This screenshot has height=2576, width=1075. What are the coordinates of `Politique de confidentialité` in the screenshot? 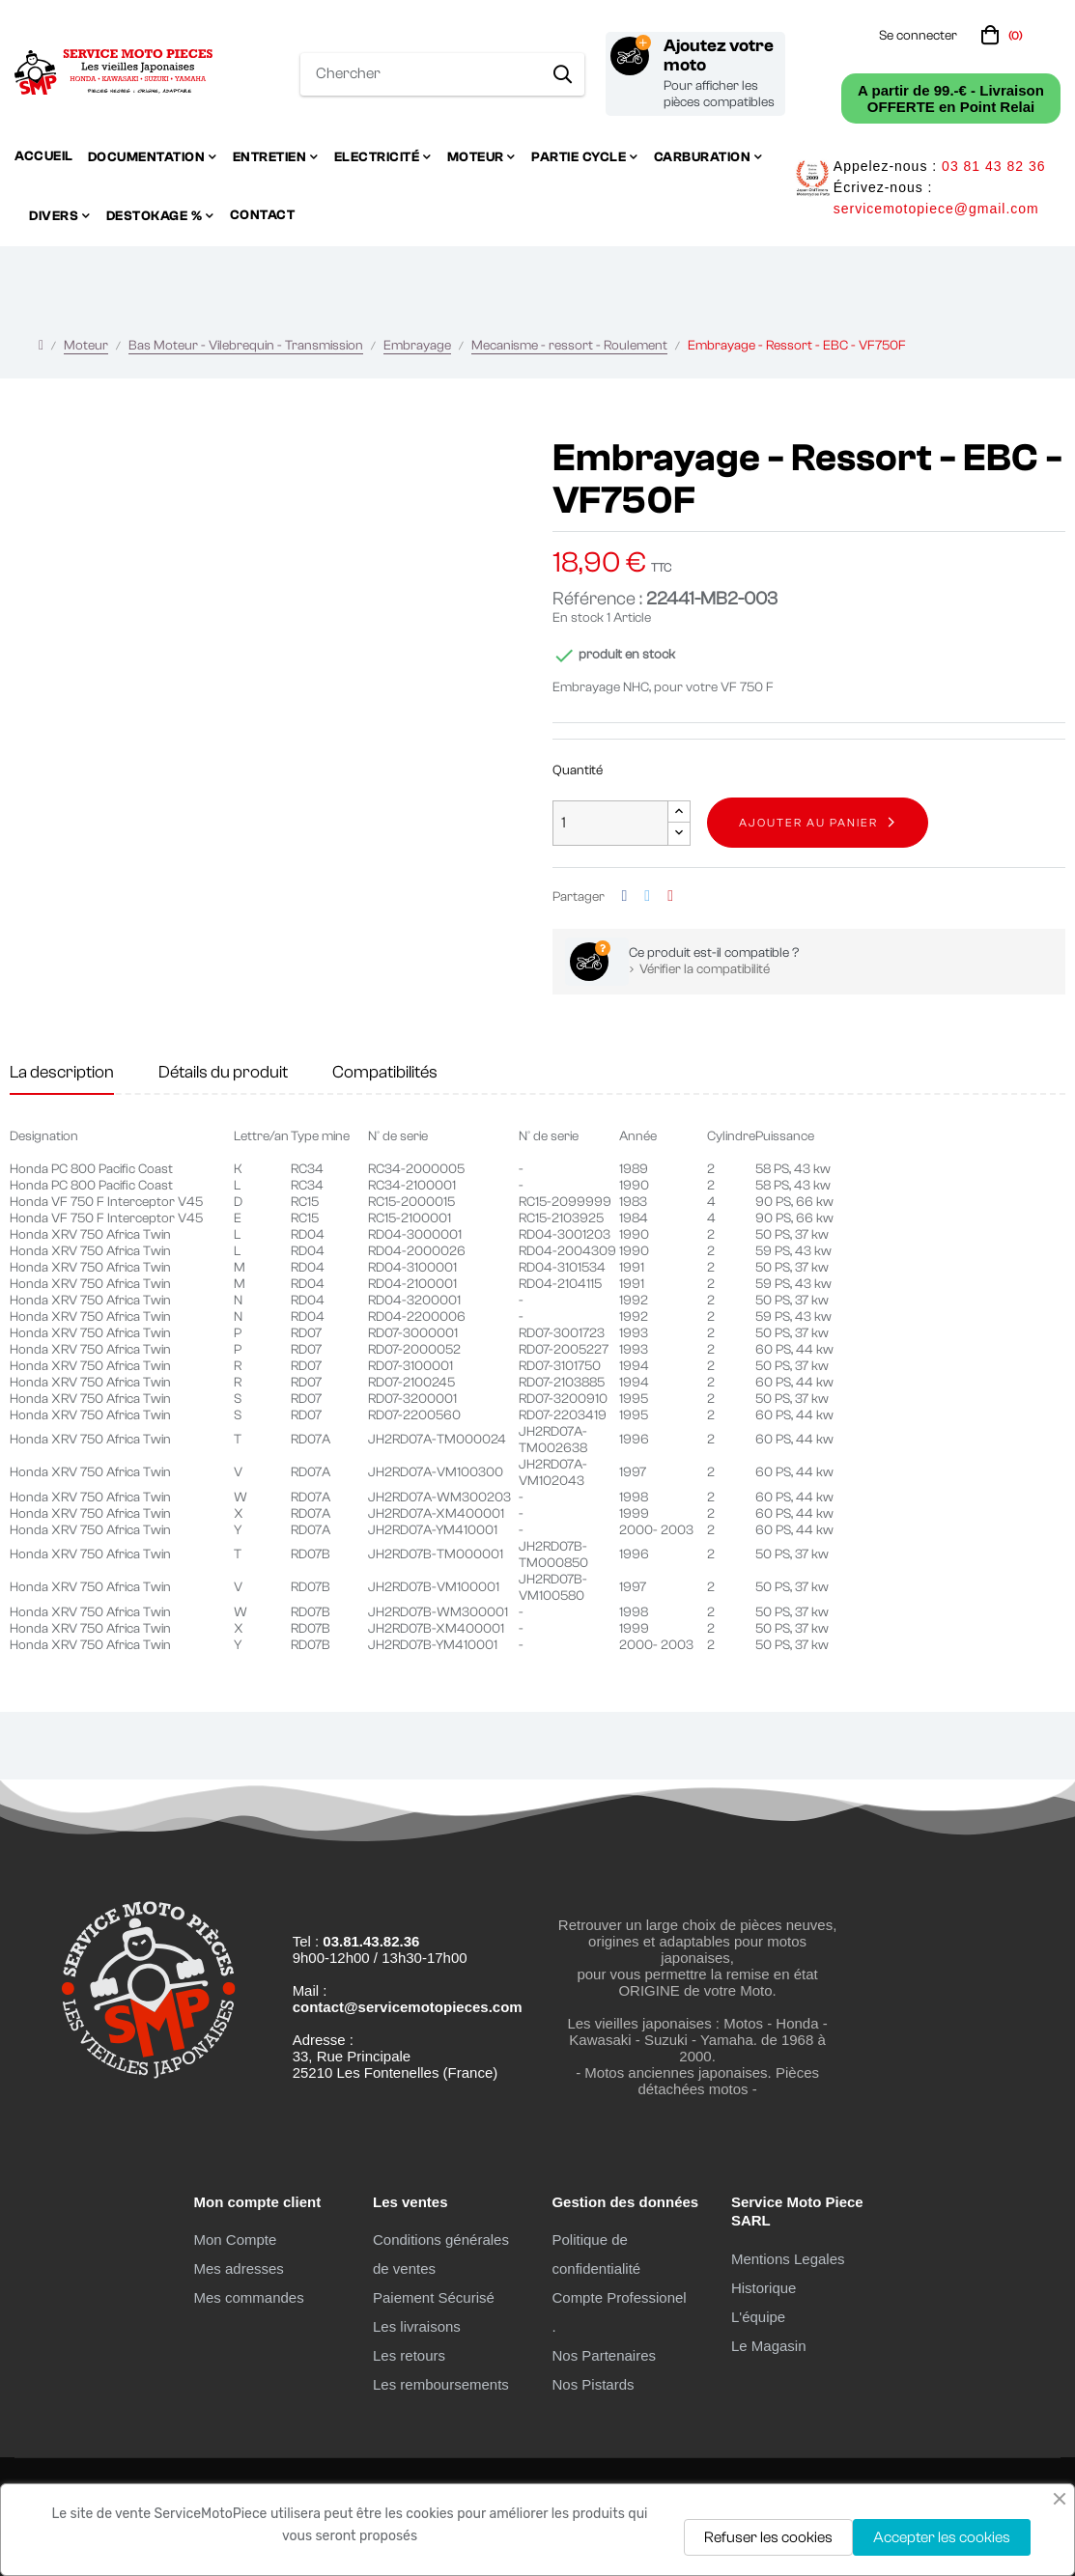 It's located at (596, 2254).